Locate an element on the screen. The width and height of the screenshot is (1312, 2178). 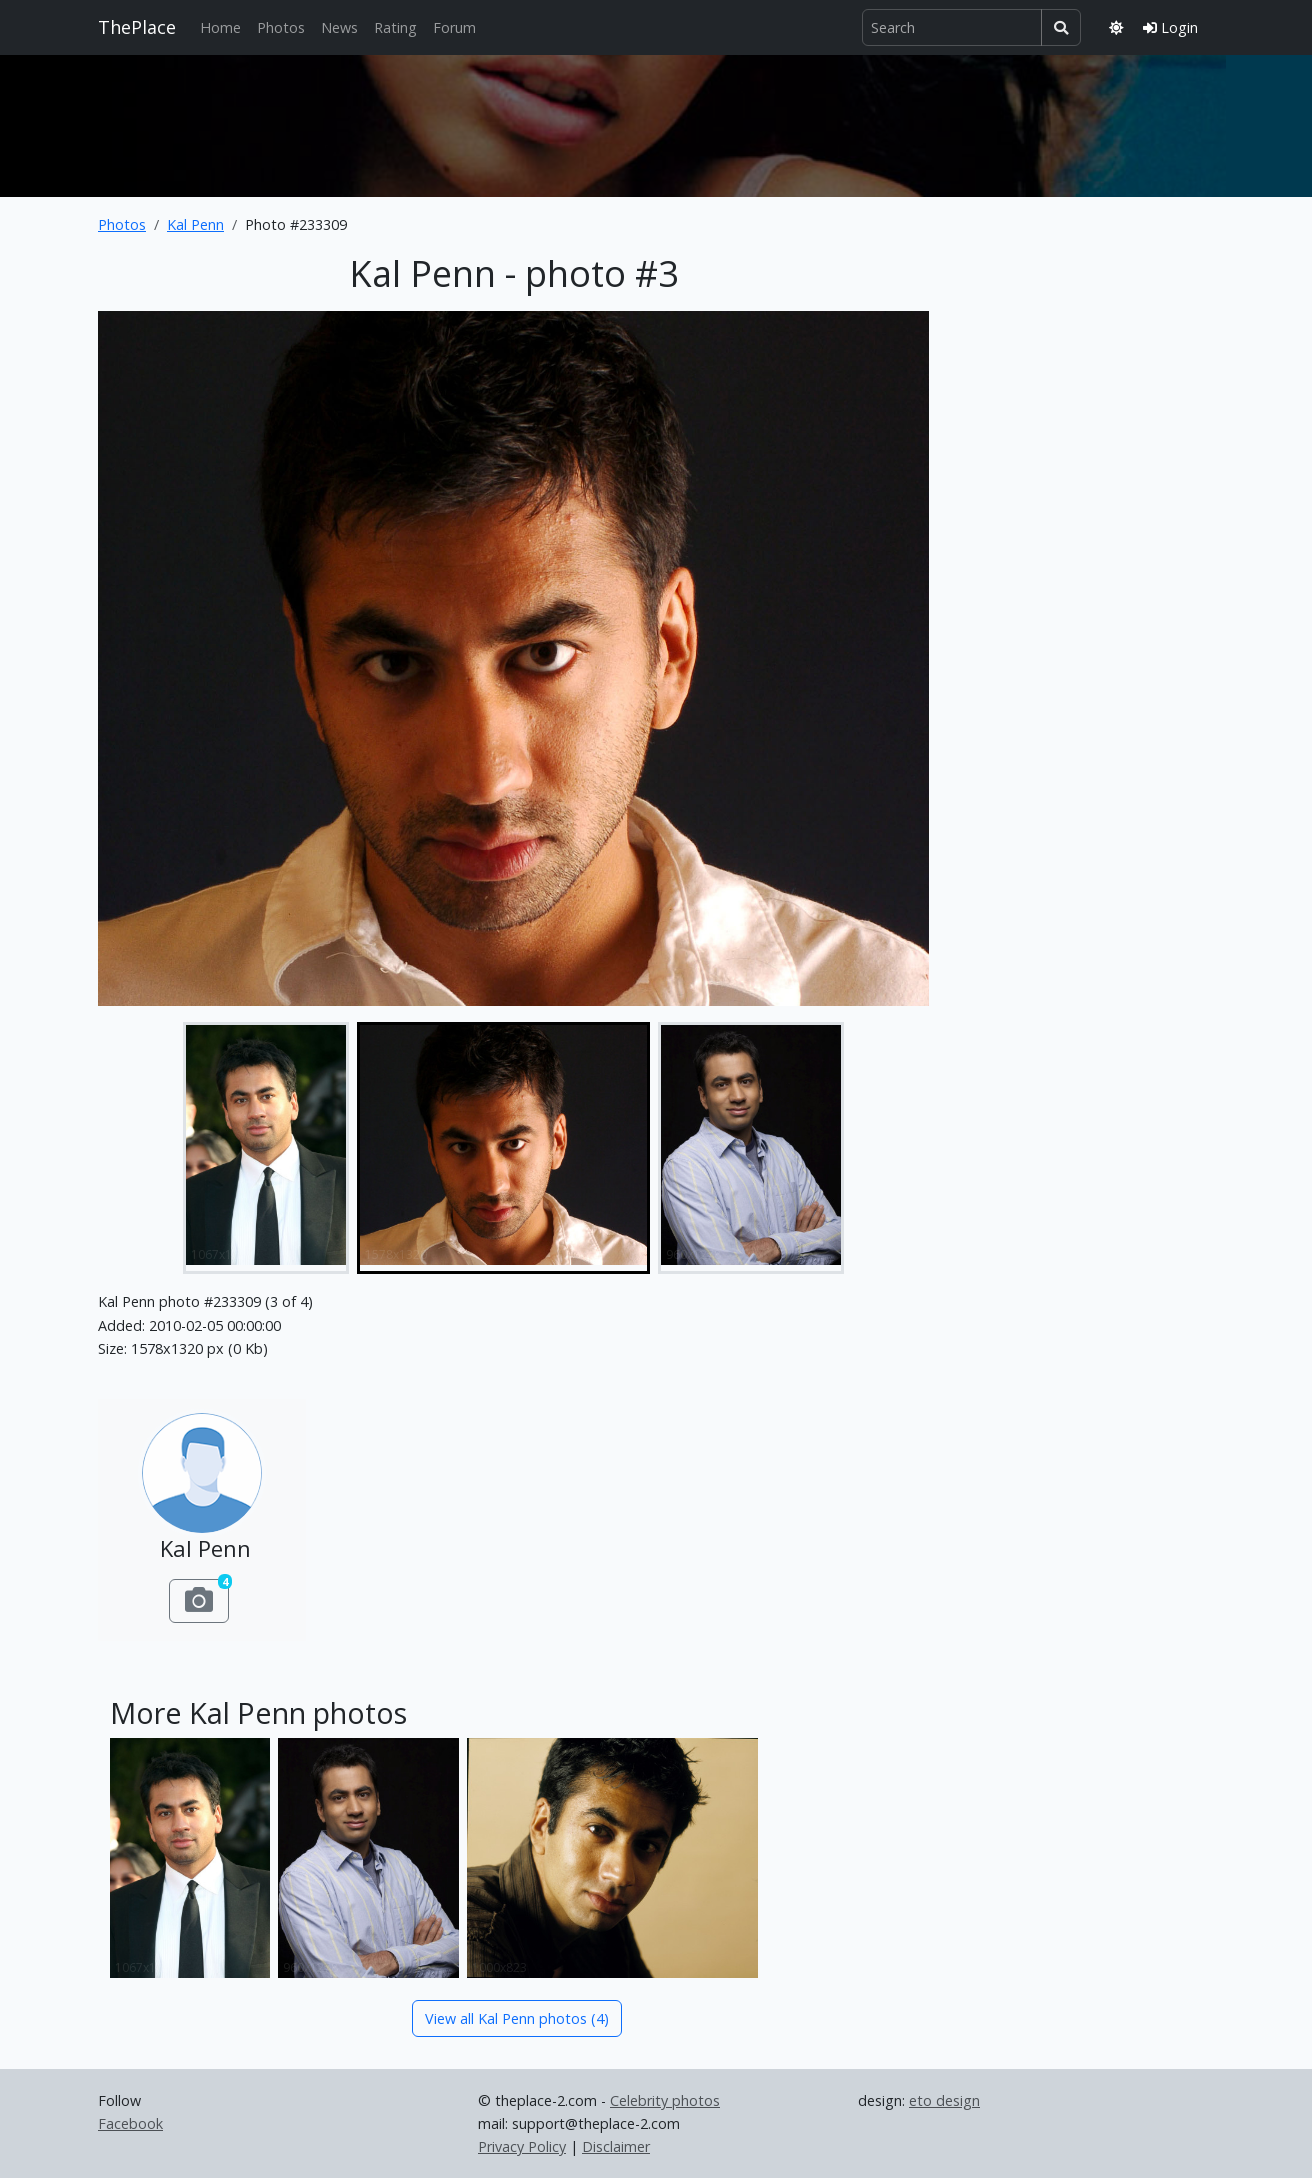
Celebrity photos is located at coordinates (665, 2100).